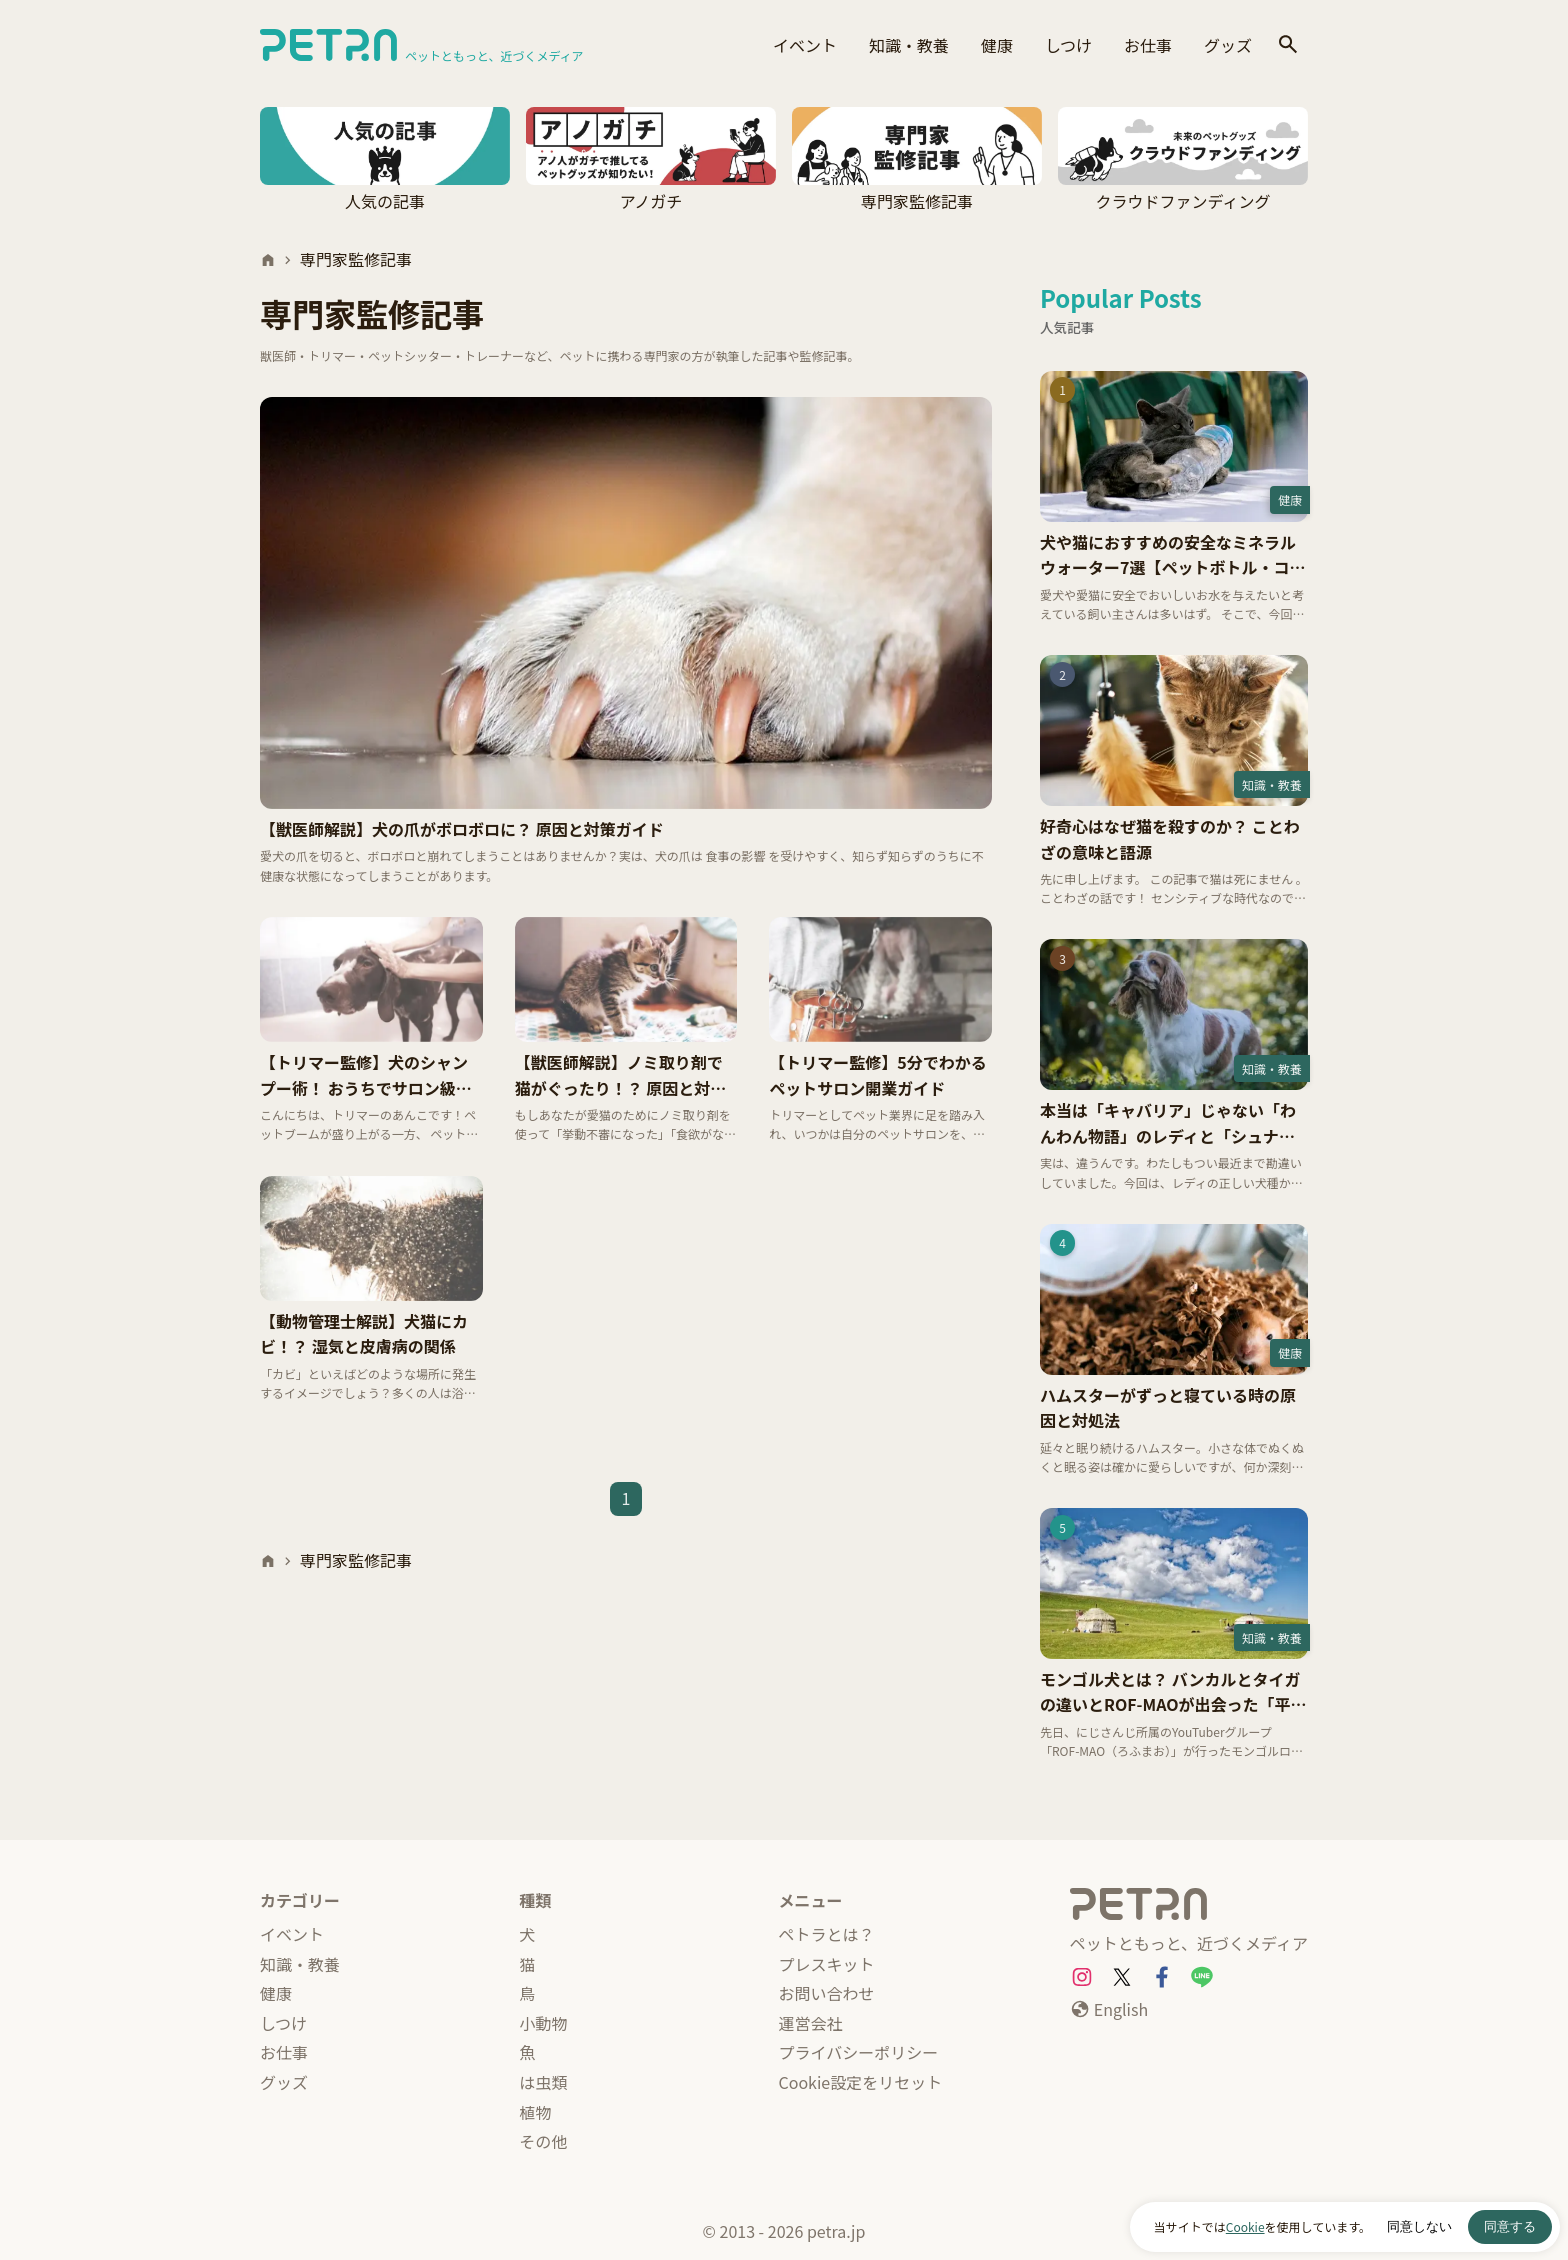 The width and height of the screenshot is (1568, 2260). What do you see at coordinates (268, 260) in the screenshot?
I see `[ホーム]` at bounding box center [268, 260].